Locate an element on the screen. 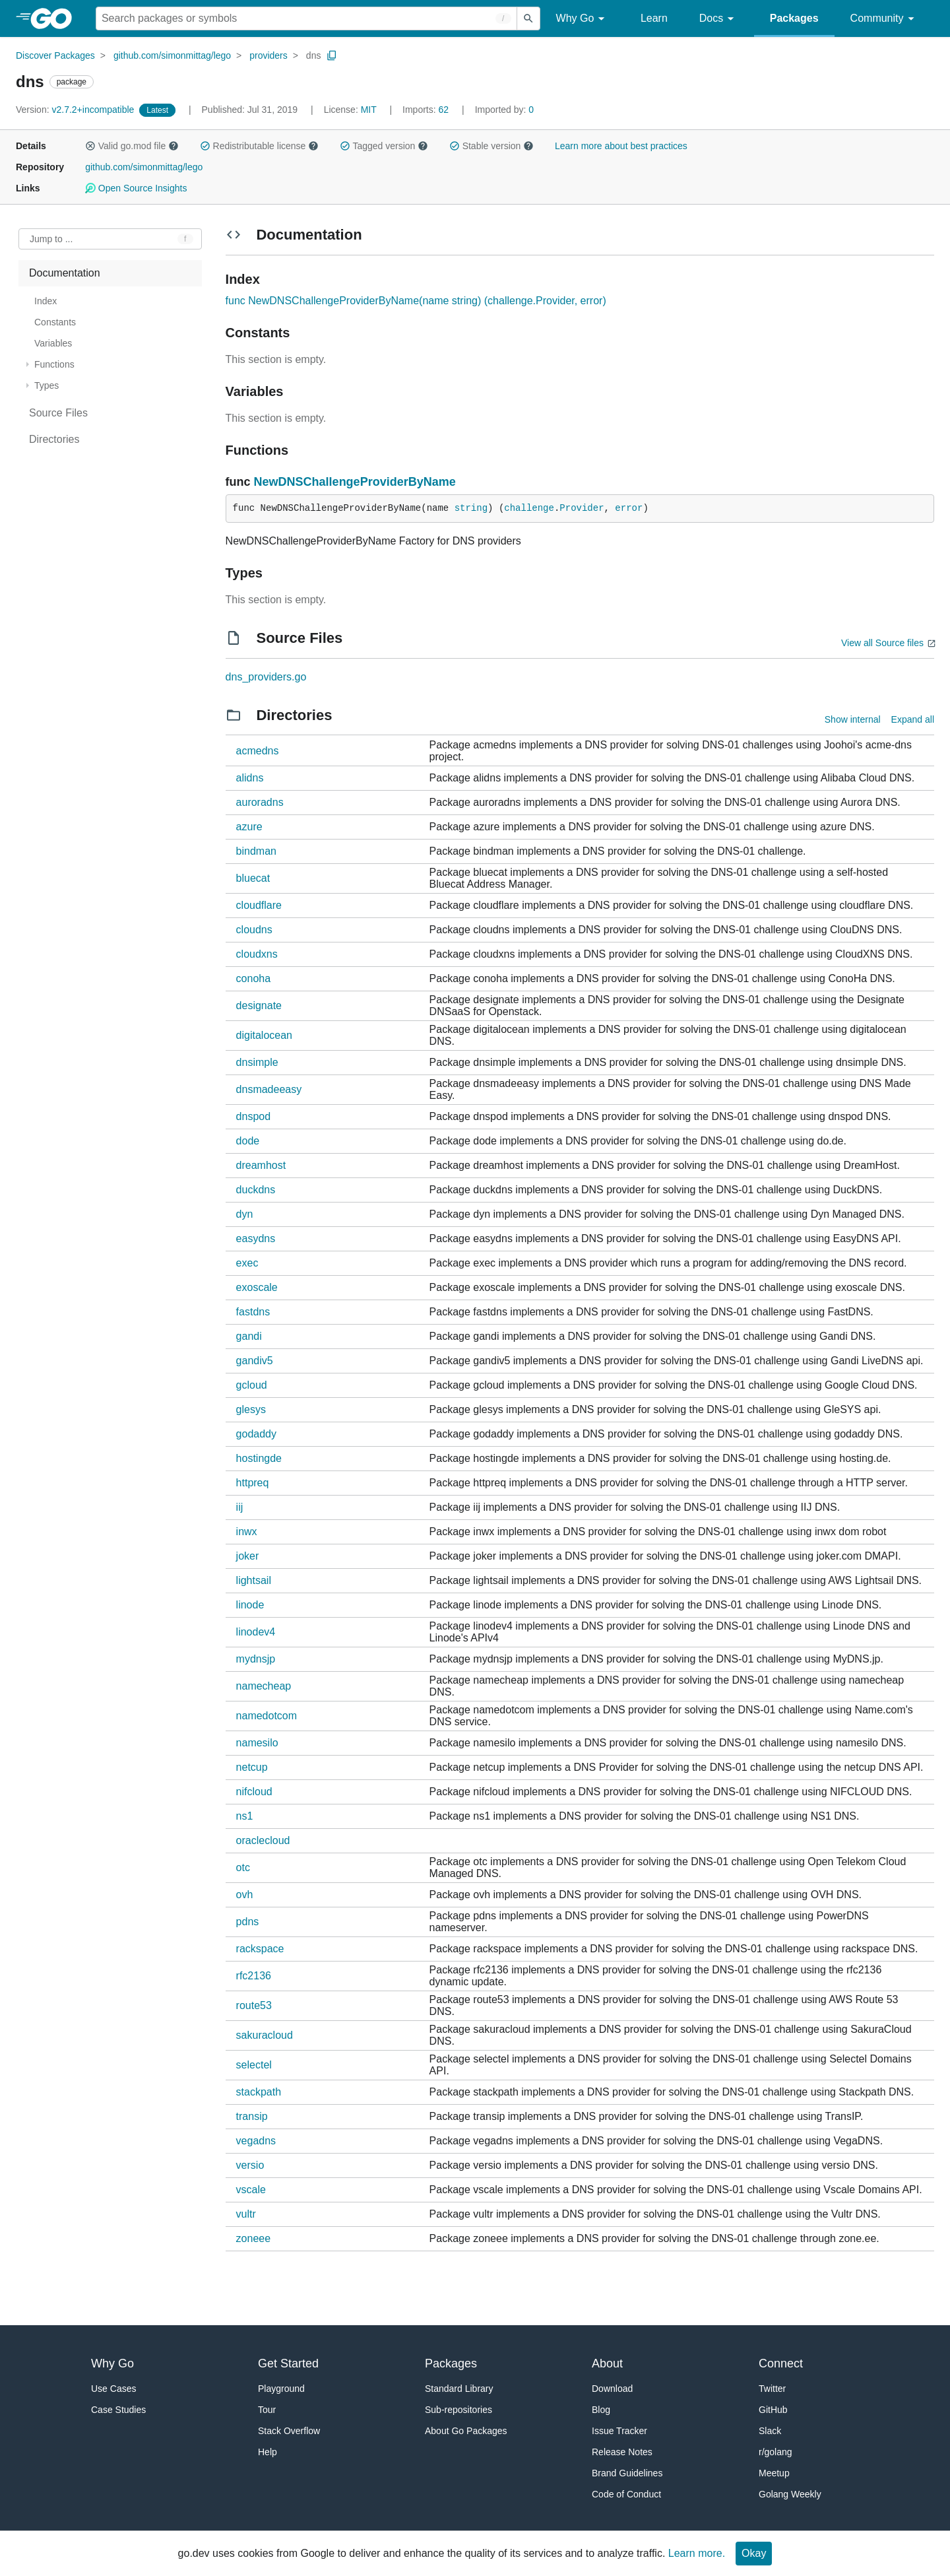  dns_providers.go is located at coordinates (266, 676).